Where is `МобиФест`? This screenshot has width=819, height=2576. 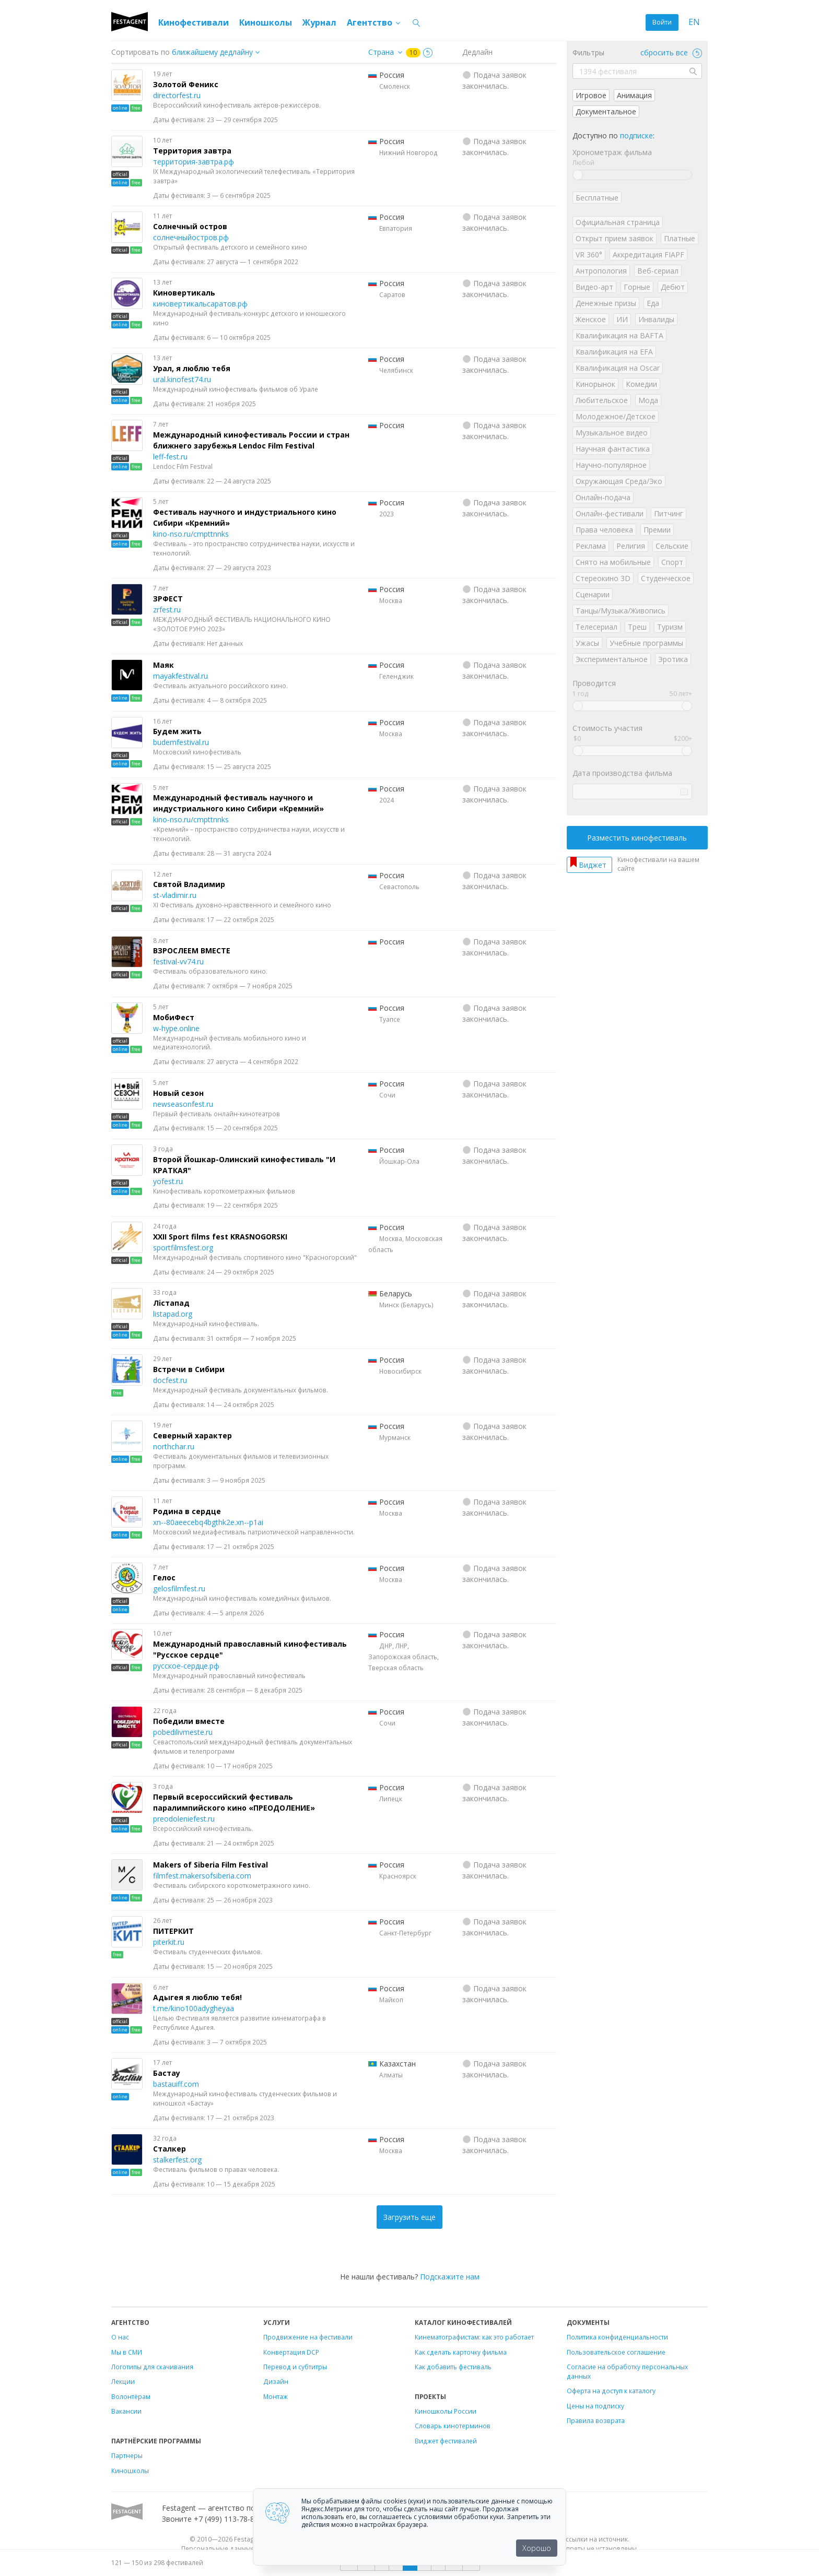
МобиФест is located at coordinates (173, 1017).